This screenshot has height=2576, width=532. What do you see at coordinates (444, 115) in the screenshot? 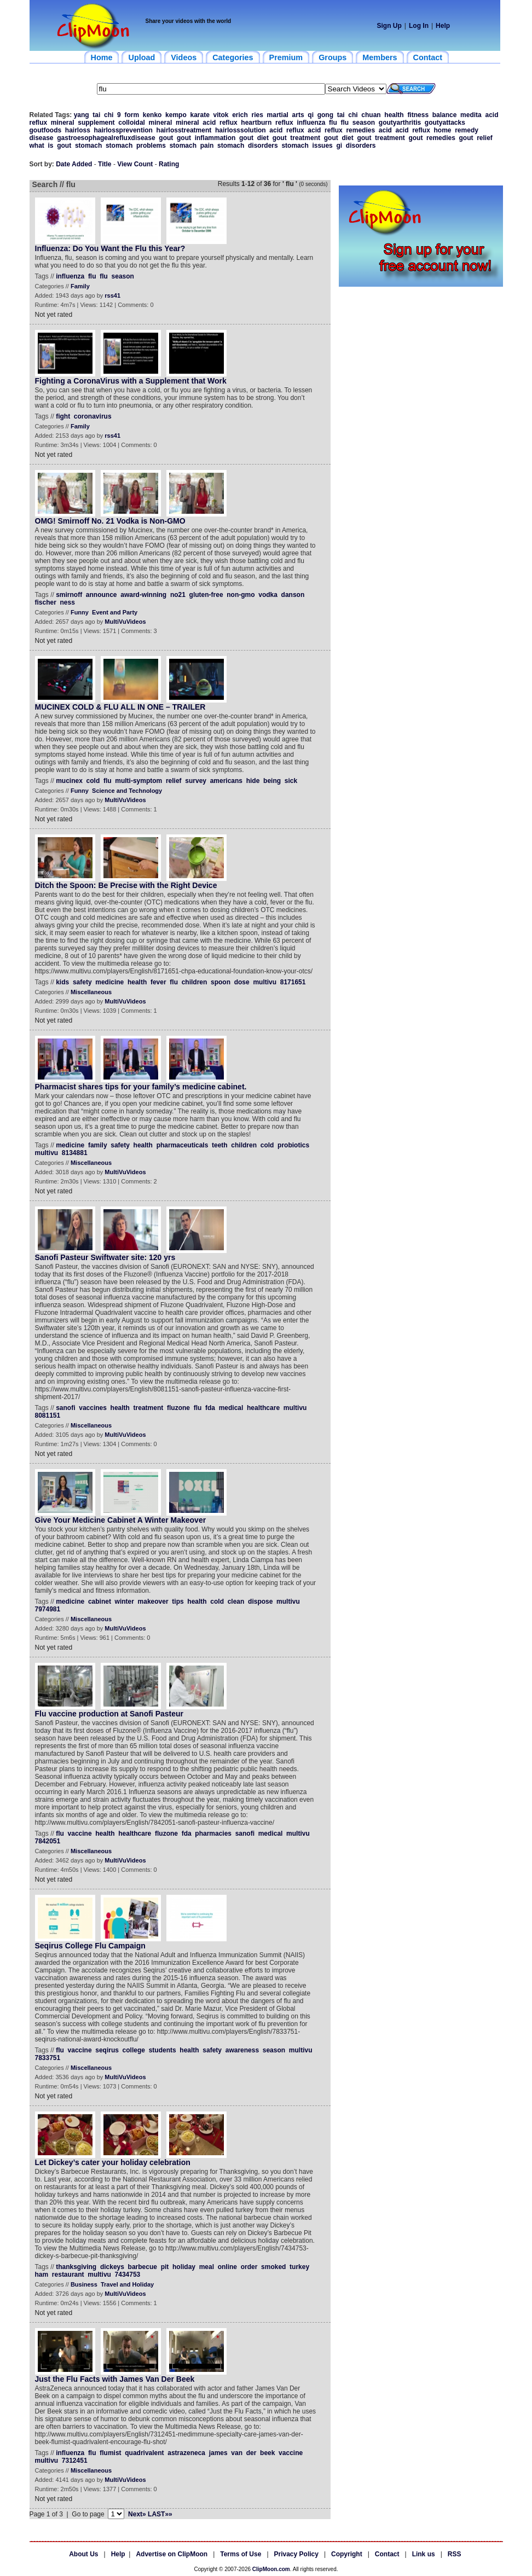
I see `balance` at bounding box center [444, 115].